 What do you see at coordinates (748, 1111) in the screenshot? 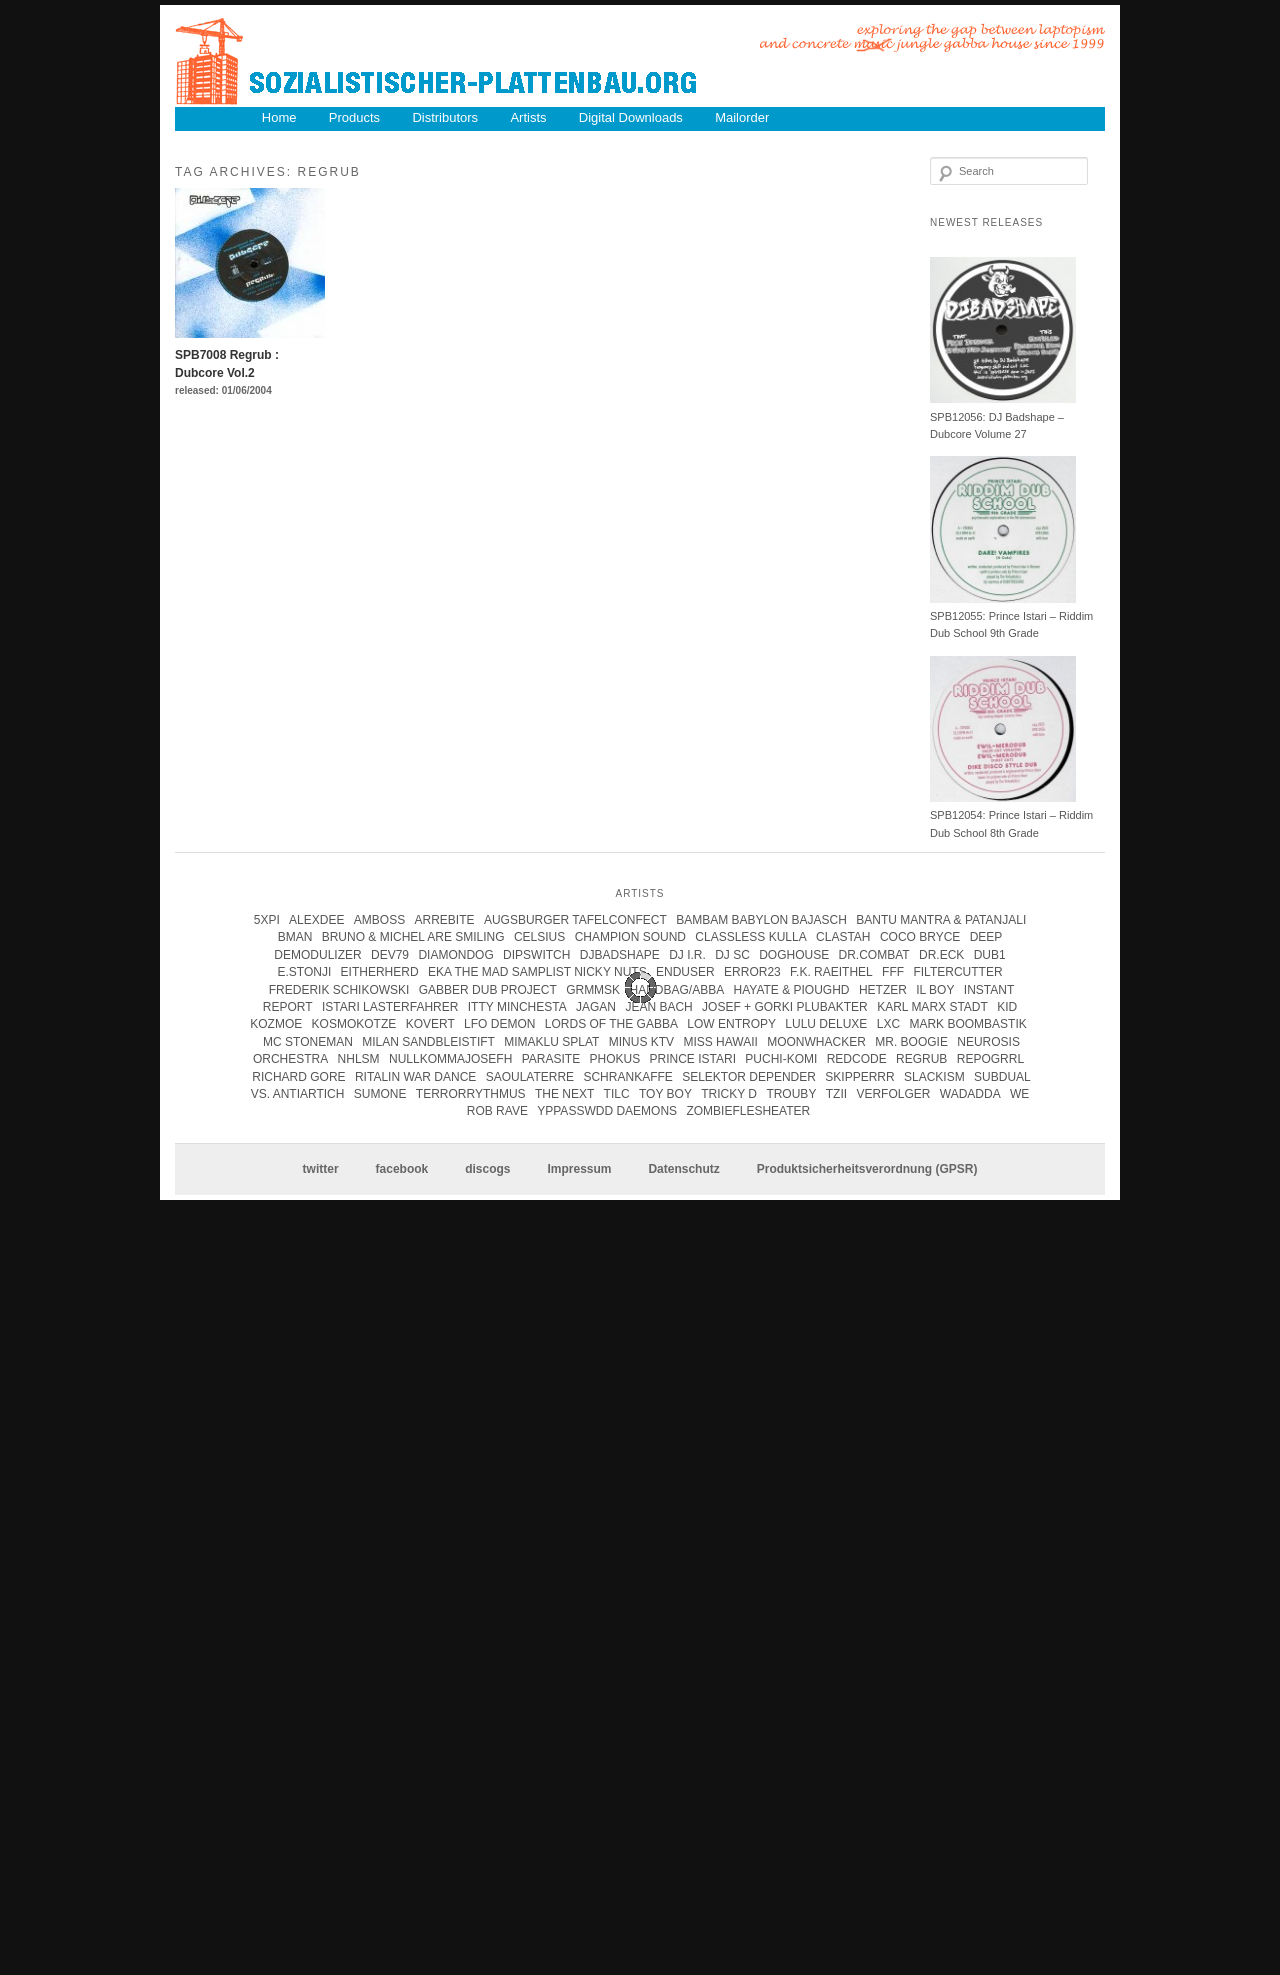
I see `Zombieflesheater` at bounding box center [748, 1111].